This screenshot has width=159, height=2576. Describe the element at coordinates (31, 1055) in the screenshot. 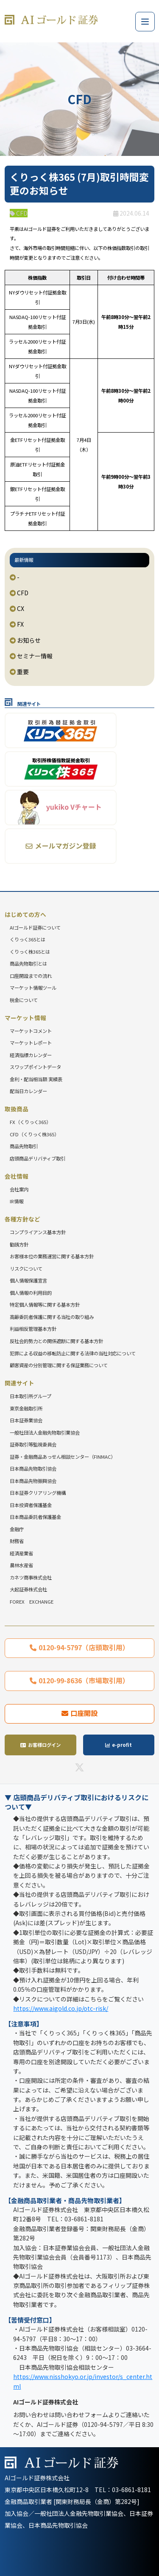

I see `経済指標カレンダー` at that location.